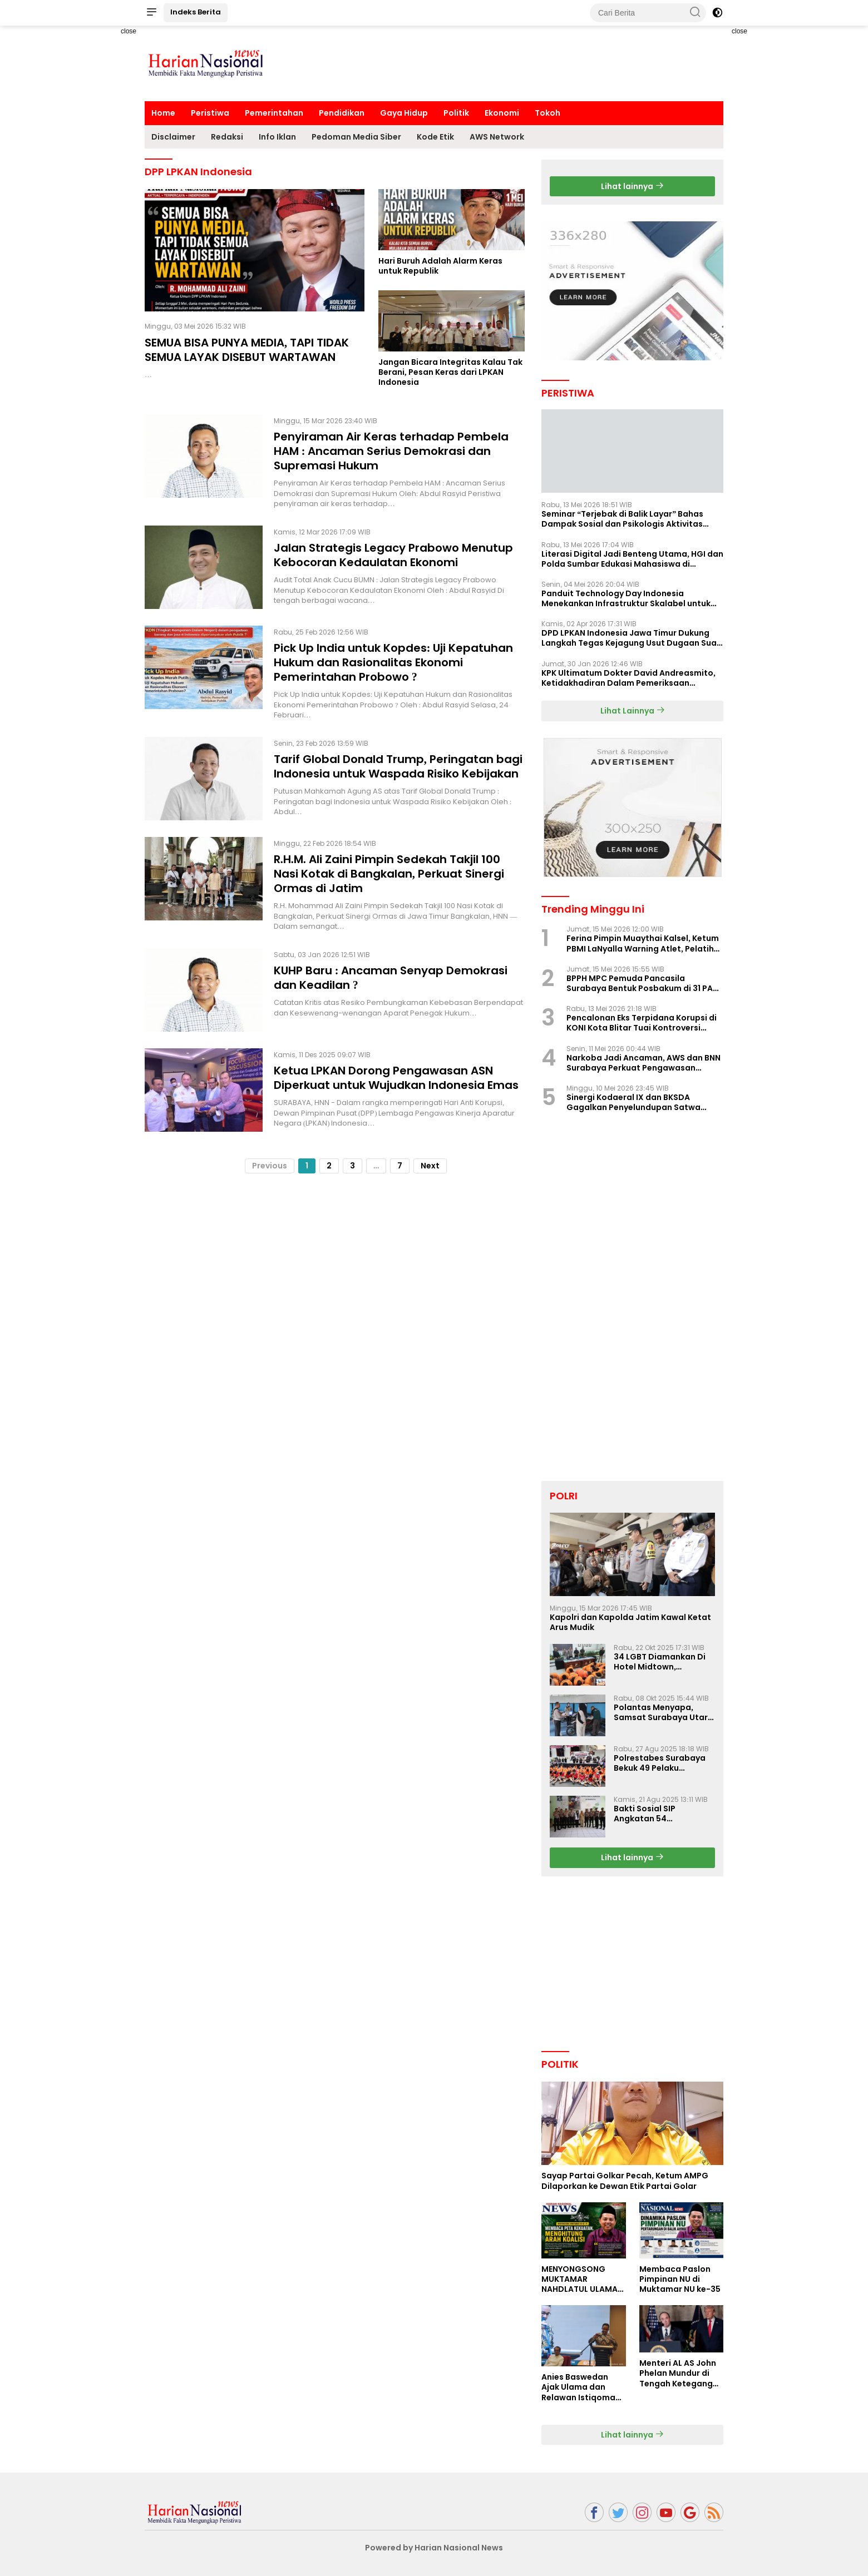 The image size is (868, 2576). I want to click on Politik, so click(456, 112).